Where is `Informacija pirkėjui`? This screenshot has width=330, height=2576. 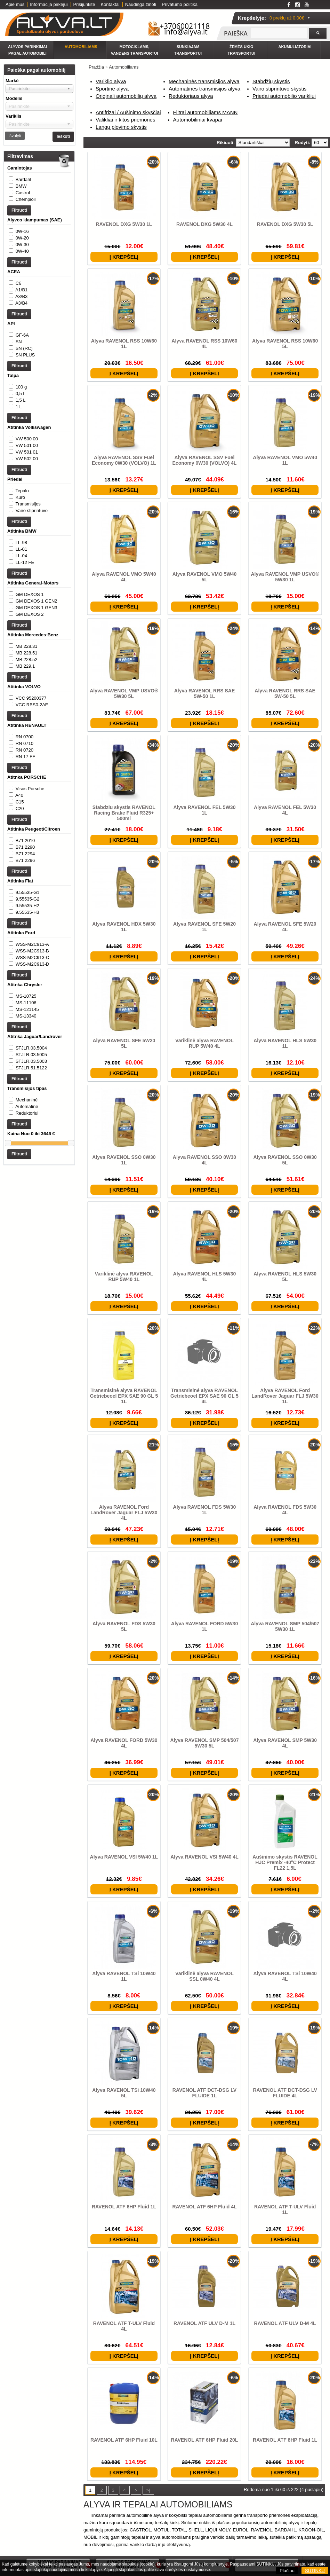
Informacija pirkėjui is located at coordinates (48, 4).